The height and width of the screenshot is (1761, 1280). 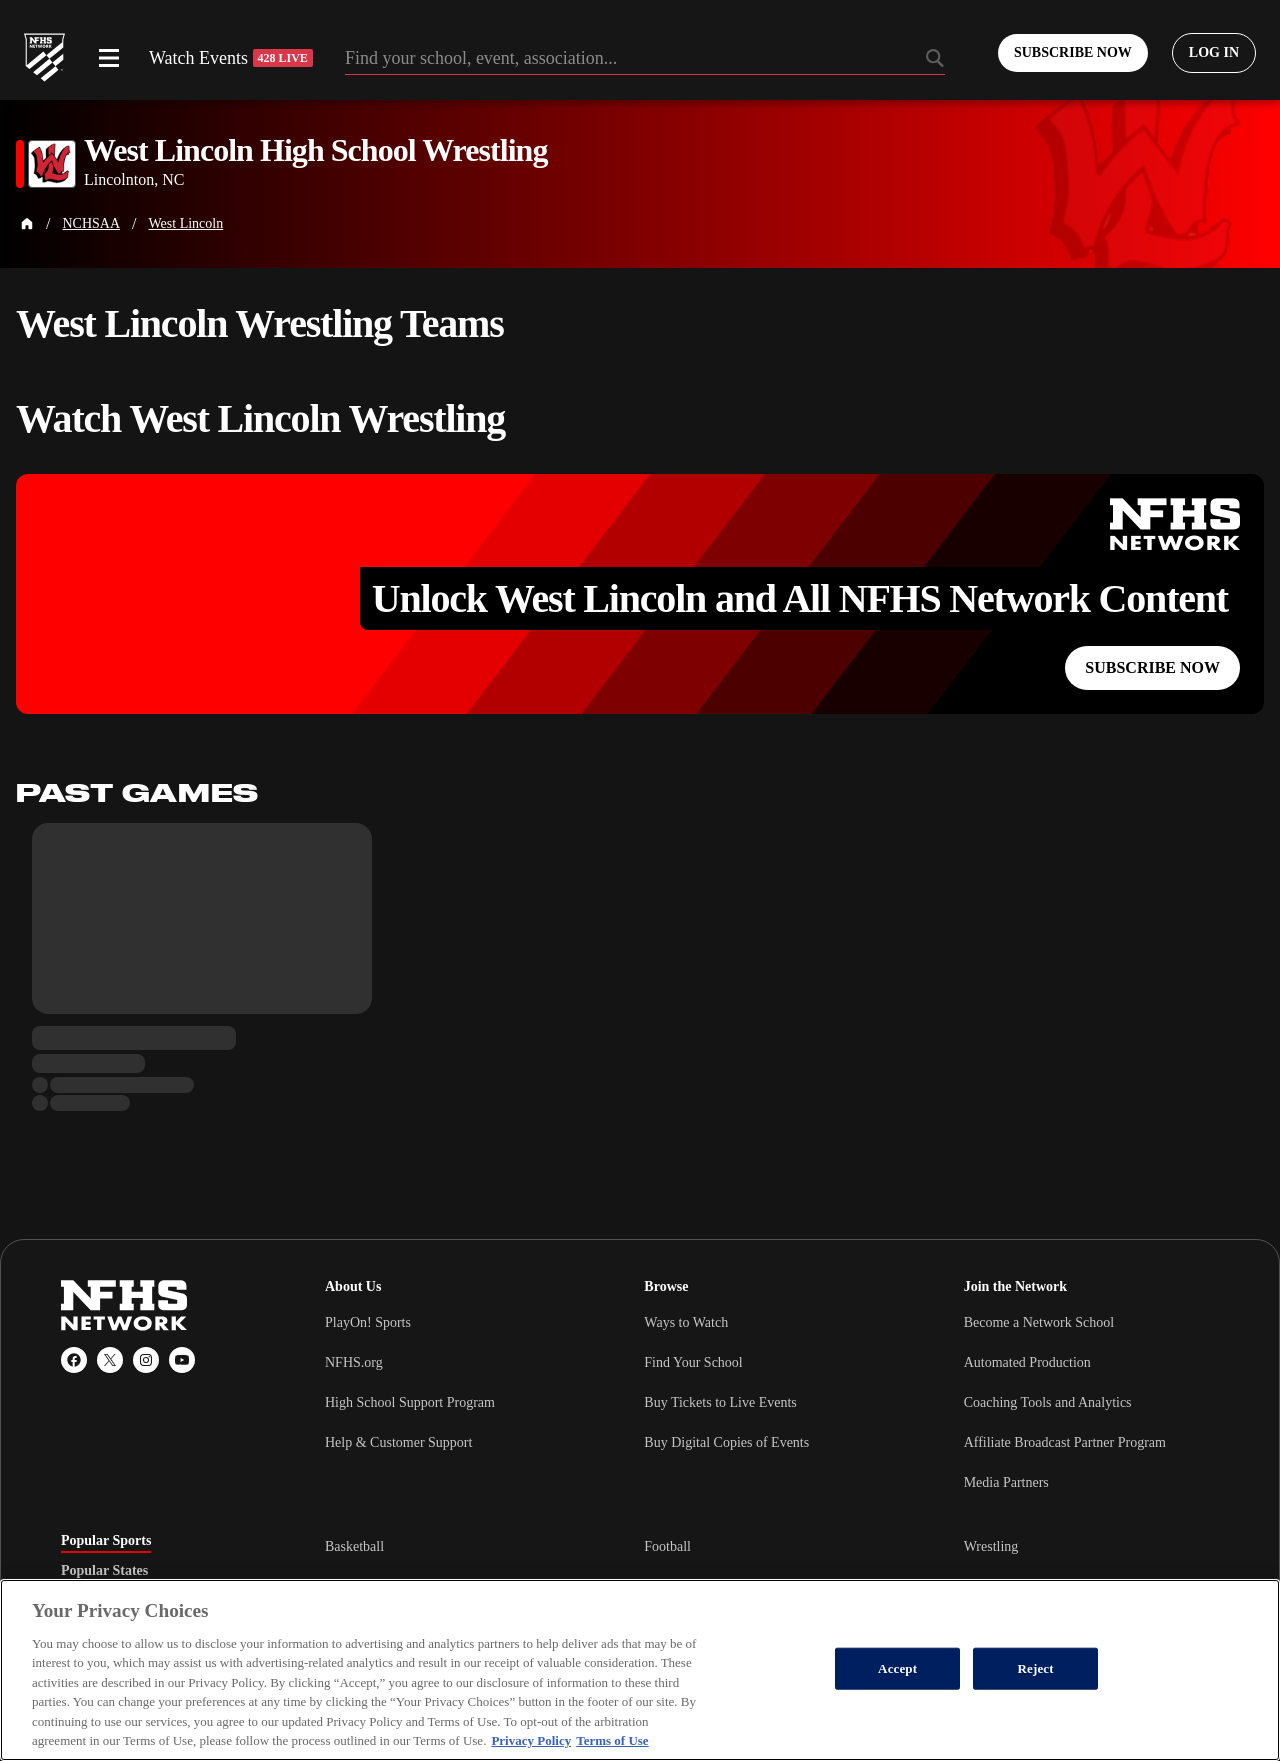 What do you see at coordinates (1036, 1668) in the screenshot?
I see `Reject` at bounding box center [1036, 1668].